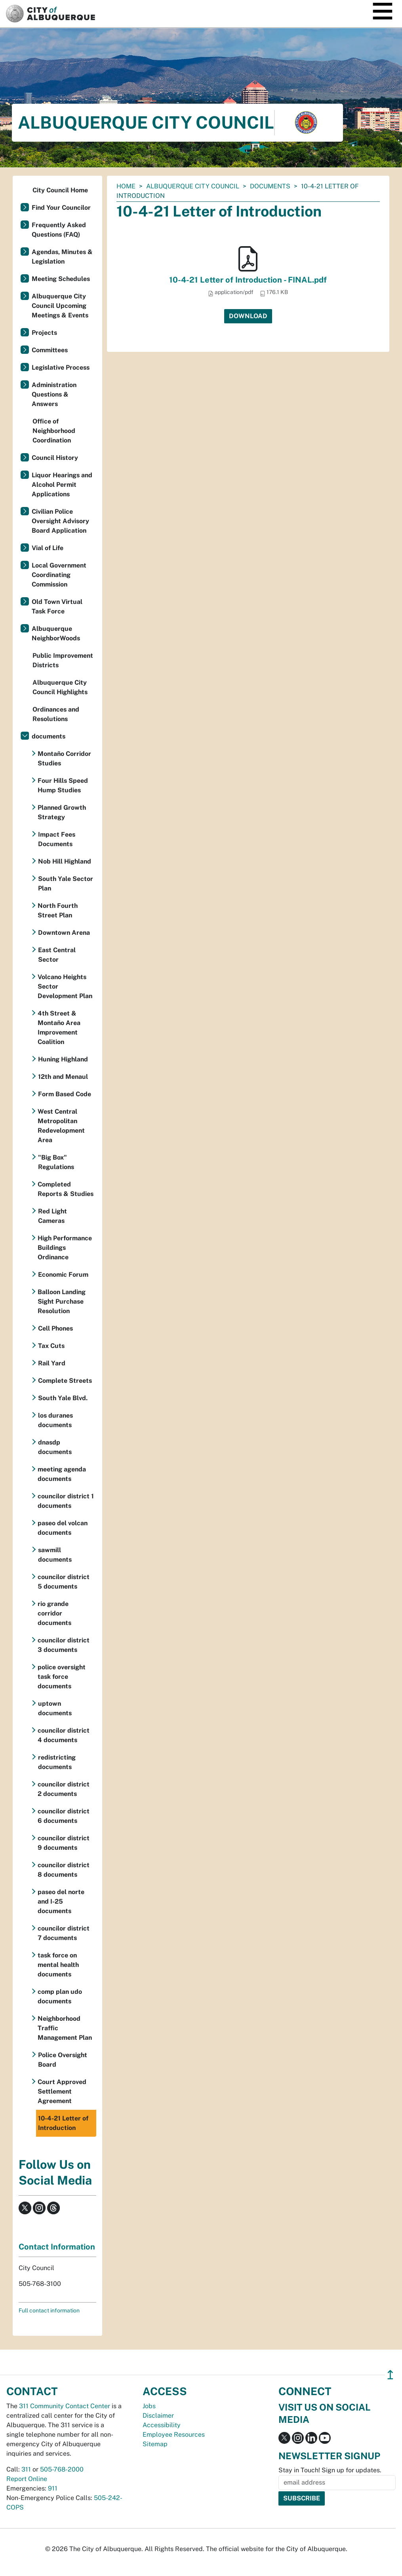  What do you see at coordinates (55, 1420) in the screenshot?
I see `los duranes documents` at bounding box center [55, 1420].